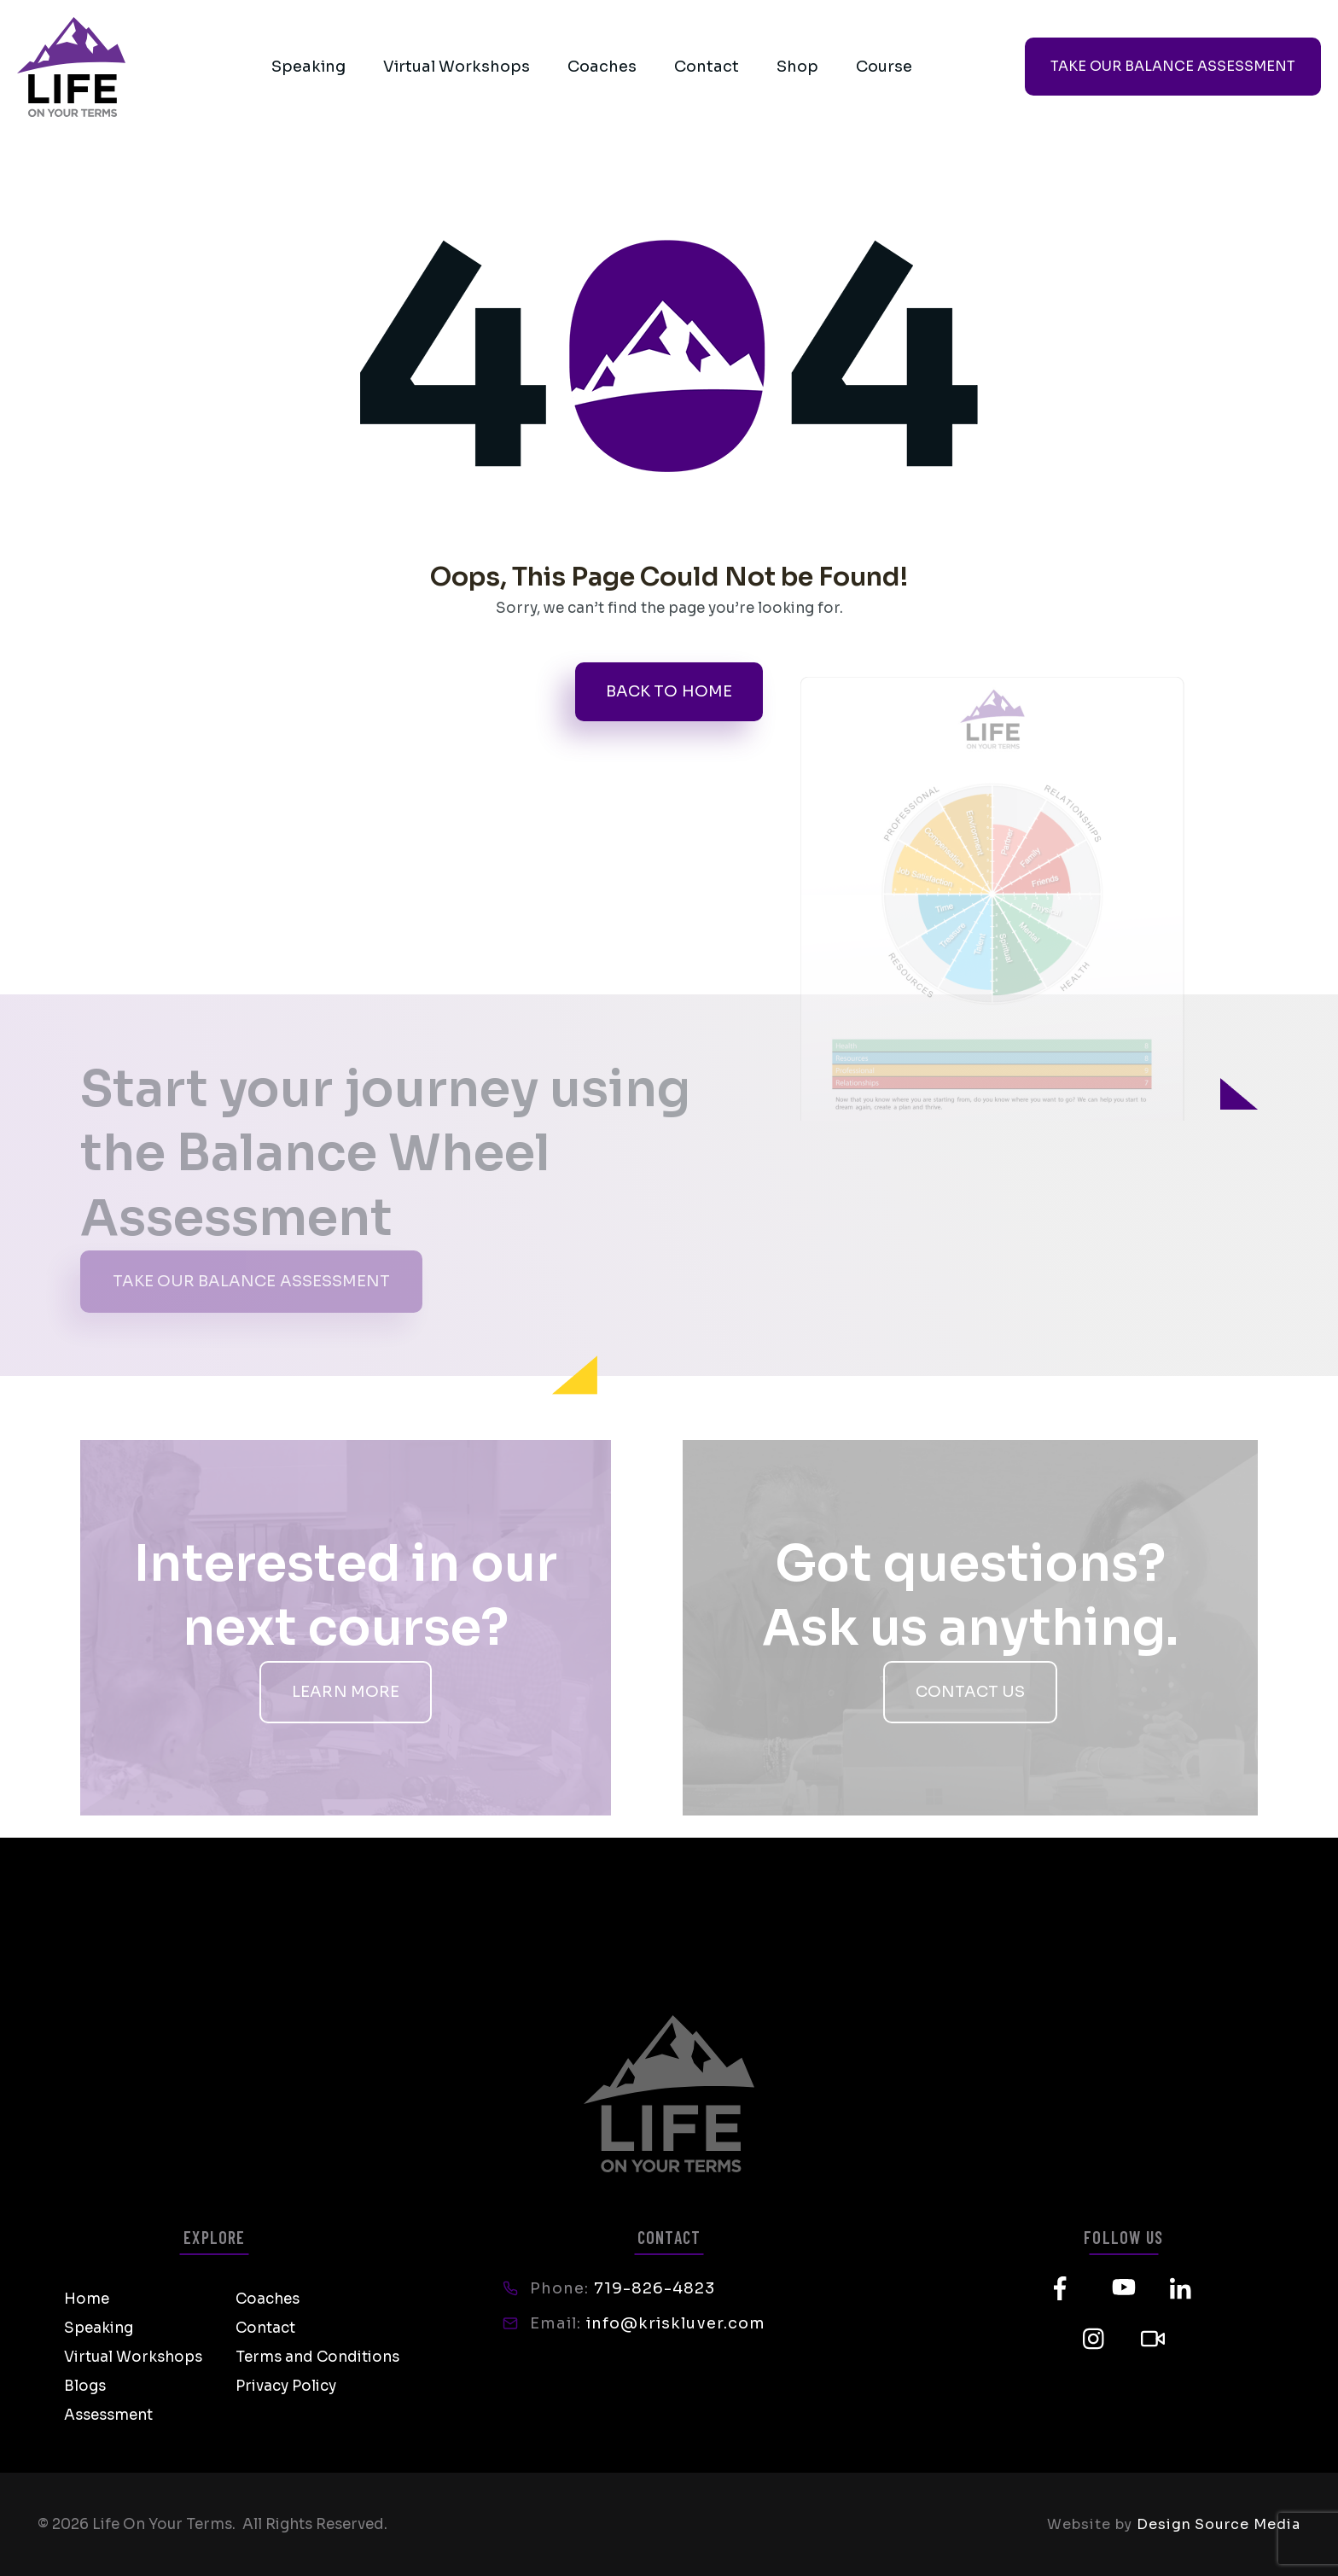 This screenshot has width=1338, height=2576. Describe the element at coordinates (85, 2386) in the screenshot. I see `Blogs` at that location.